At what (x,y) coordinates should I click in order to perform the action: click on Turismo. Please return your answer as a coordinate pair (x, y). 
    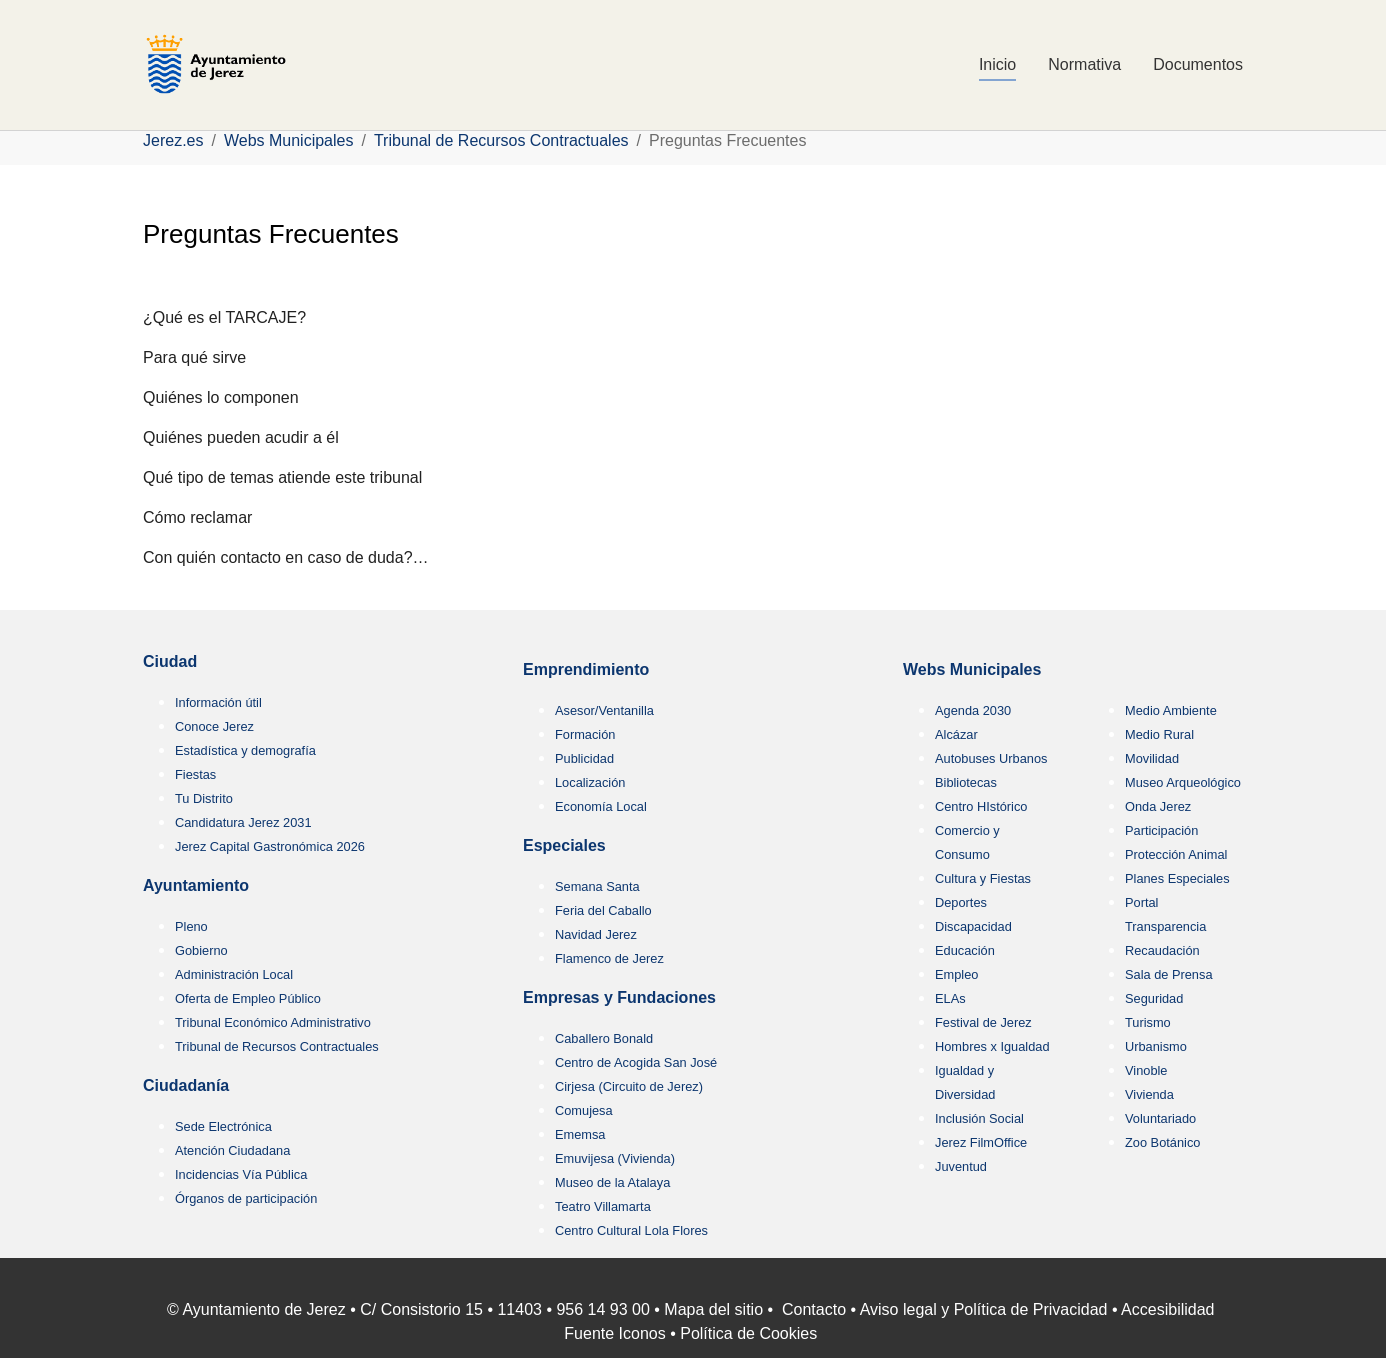
    Looking at the image, I should click on (1148, 1022).